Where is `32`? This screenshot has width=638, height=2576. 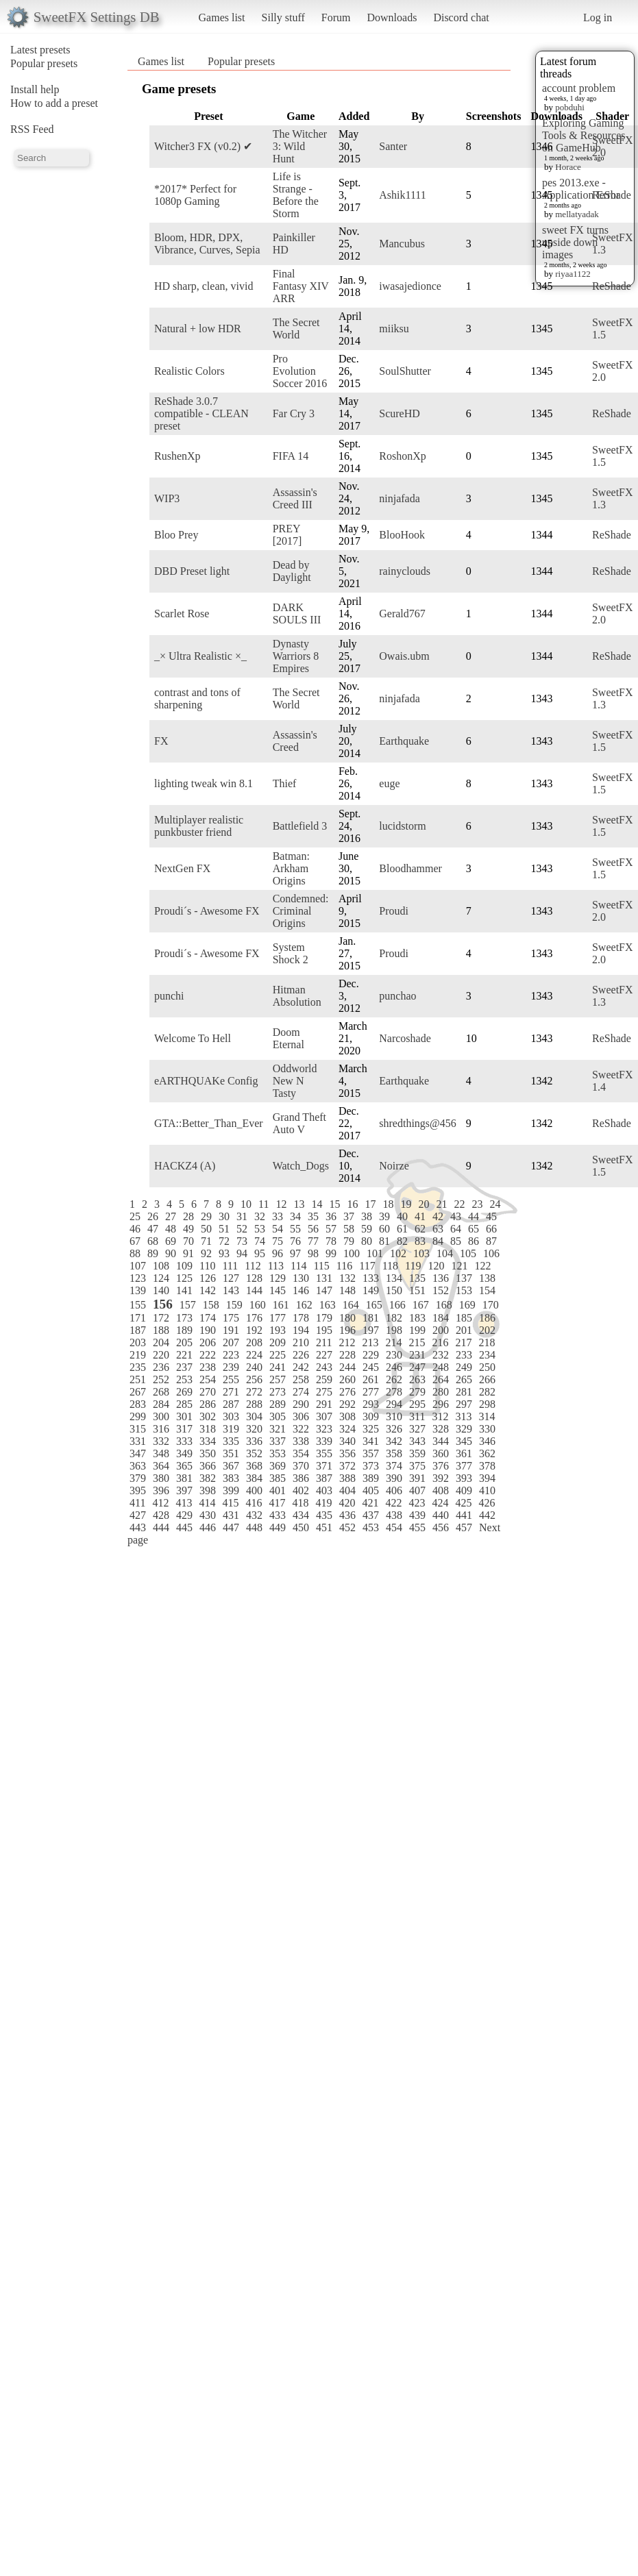
32 is located at coordinates (259, 1216).